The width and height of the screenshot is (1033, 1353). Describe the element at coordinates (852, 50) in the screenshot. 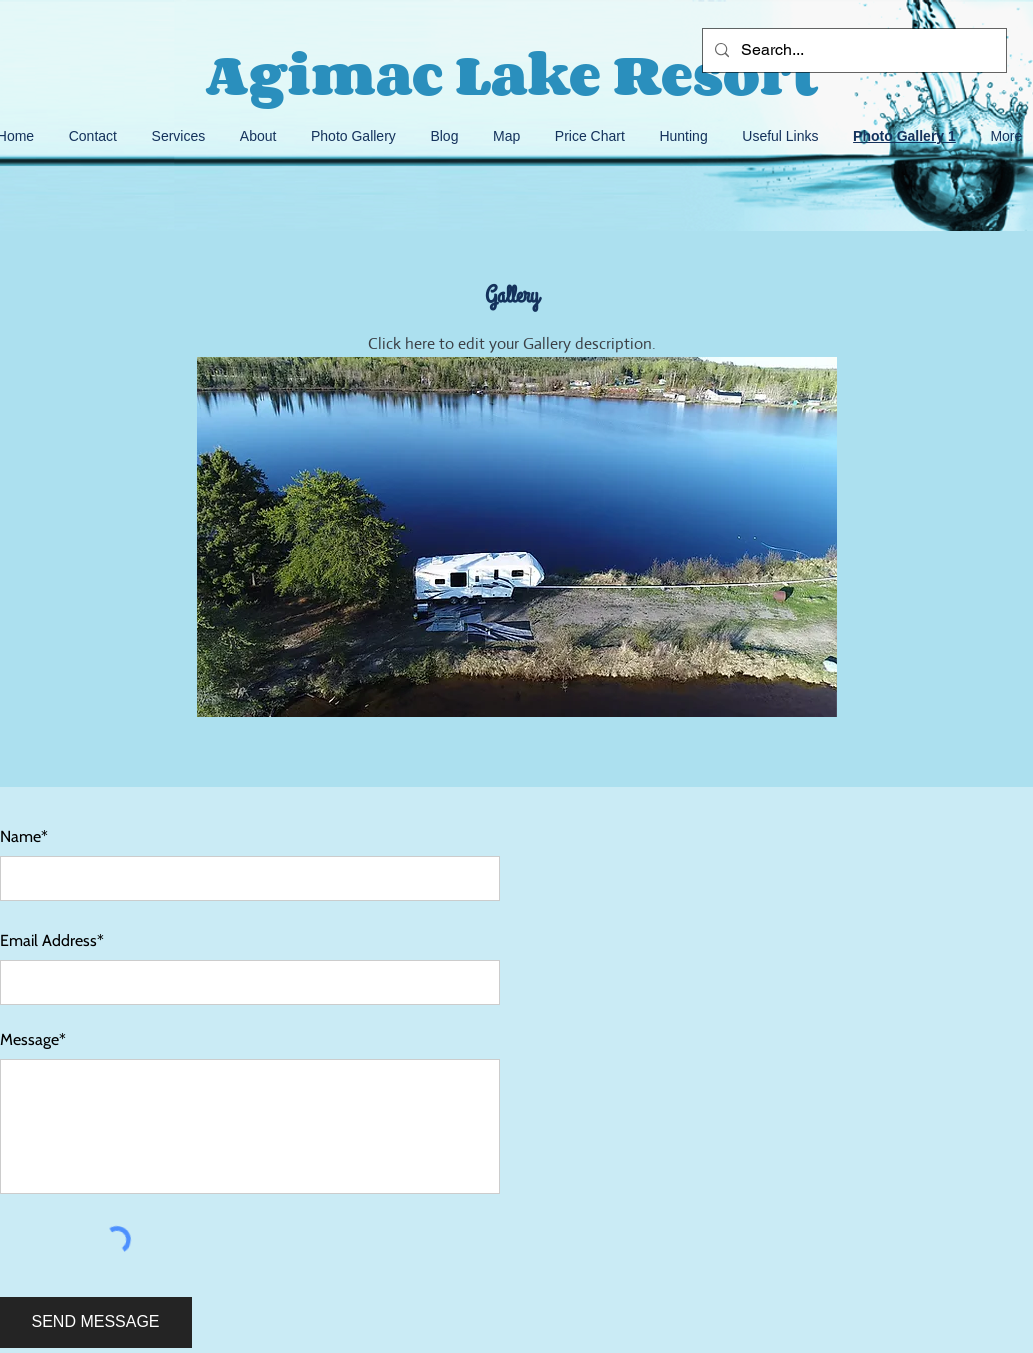

I see `[Search...]` at that location.